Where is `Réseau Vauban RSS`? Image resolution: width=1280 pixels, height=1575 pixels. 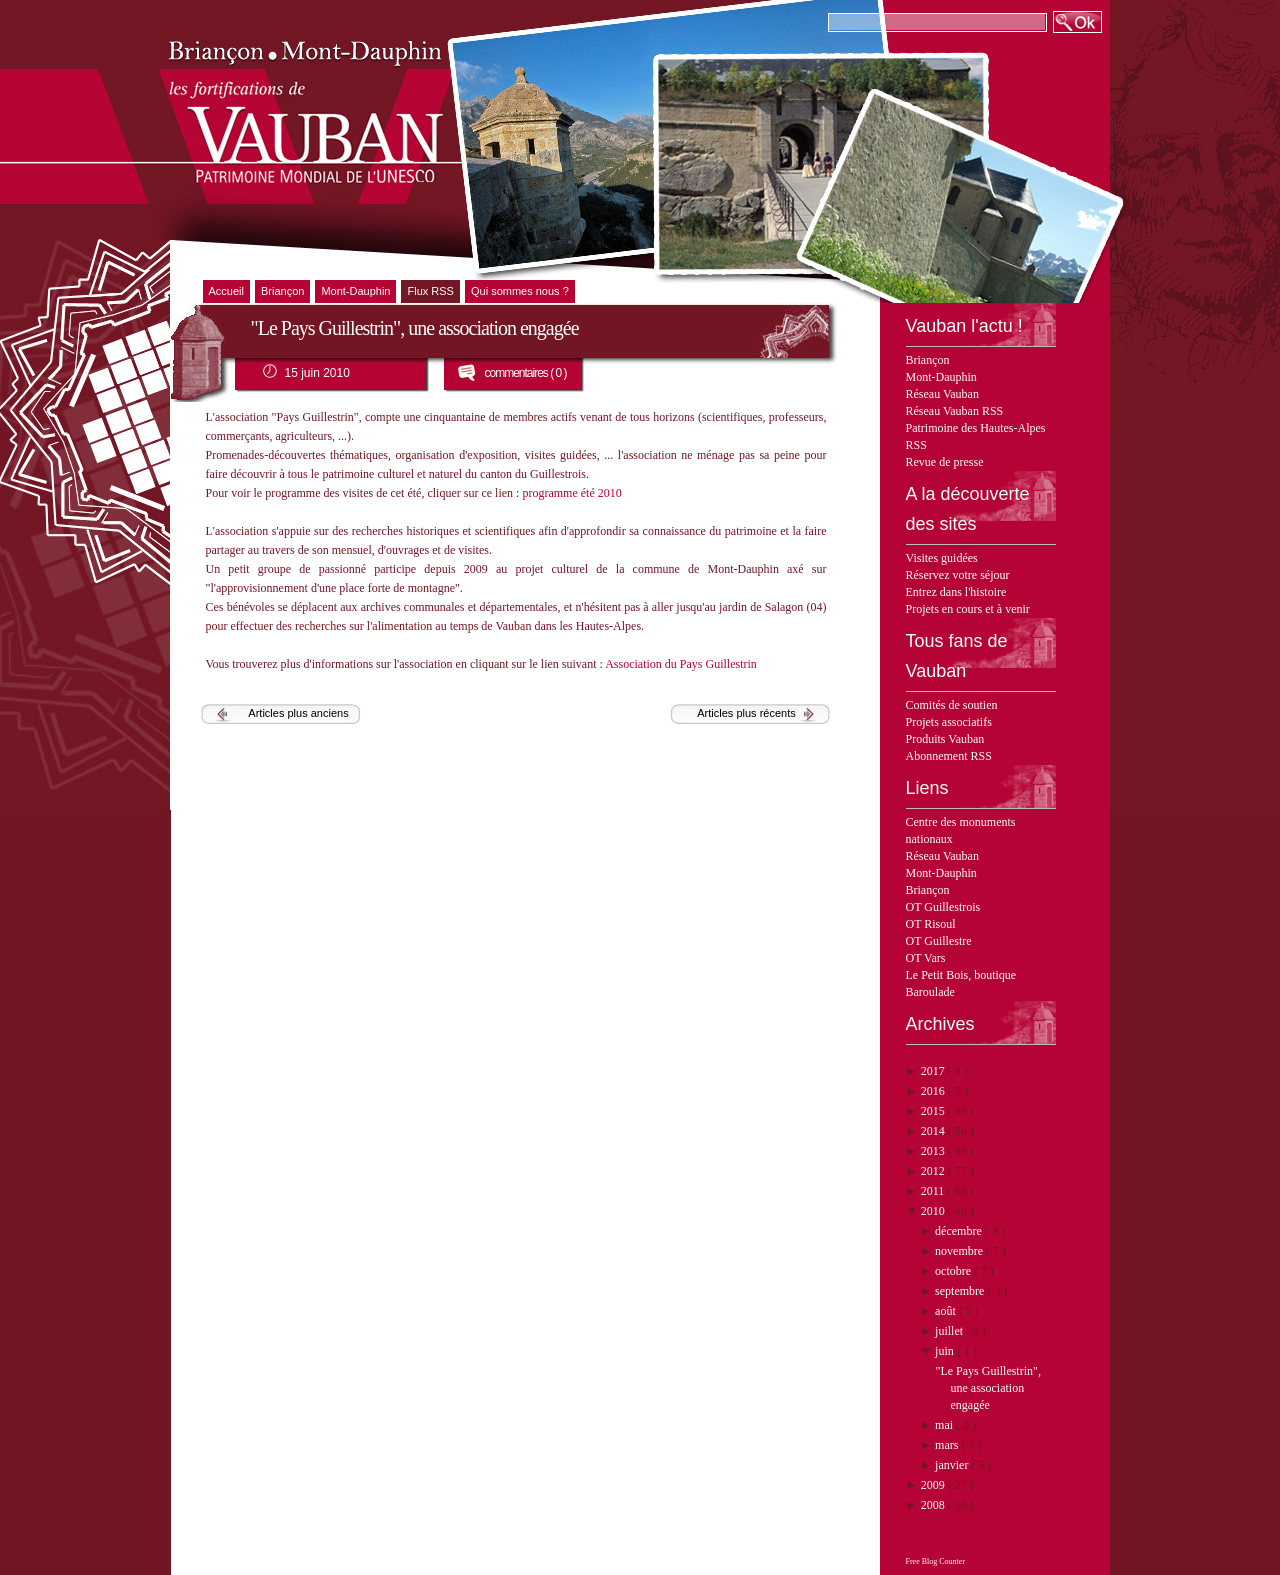
Réseau Vauban RSS is located at coordinates (955, 411).